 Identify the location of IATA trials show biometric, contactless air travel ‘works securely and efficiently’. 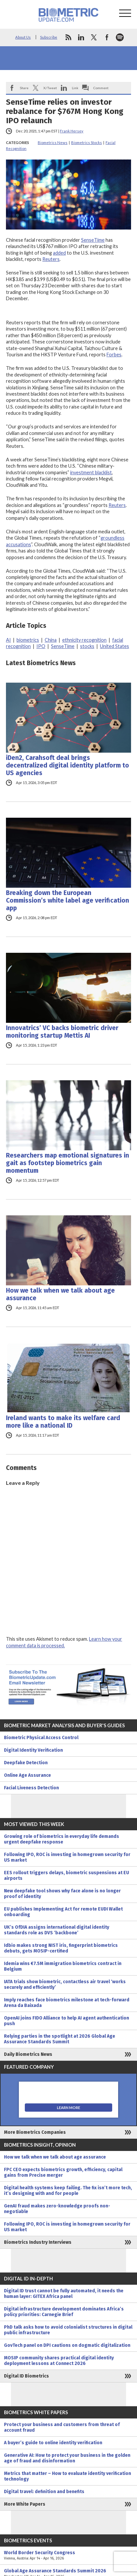
(65, 1984).